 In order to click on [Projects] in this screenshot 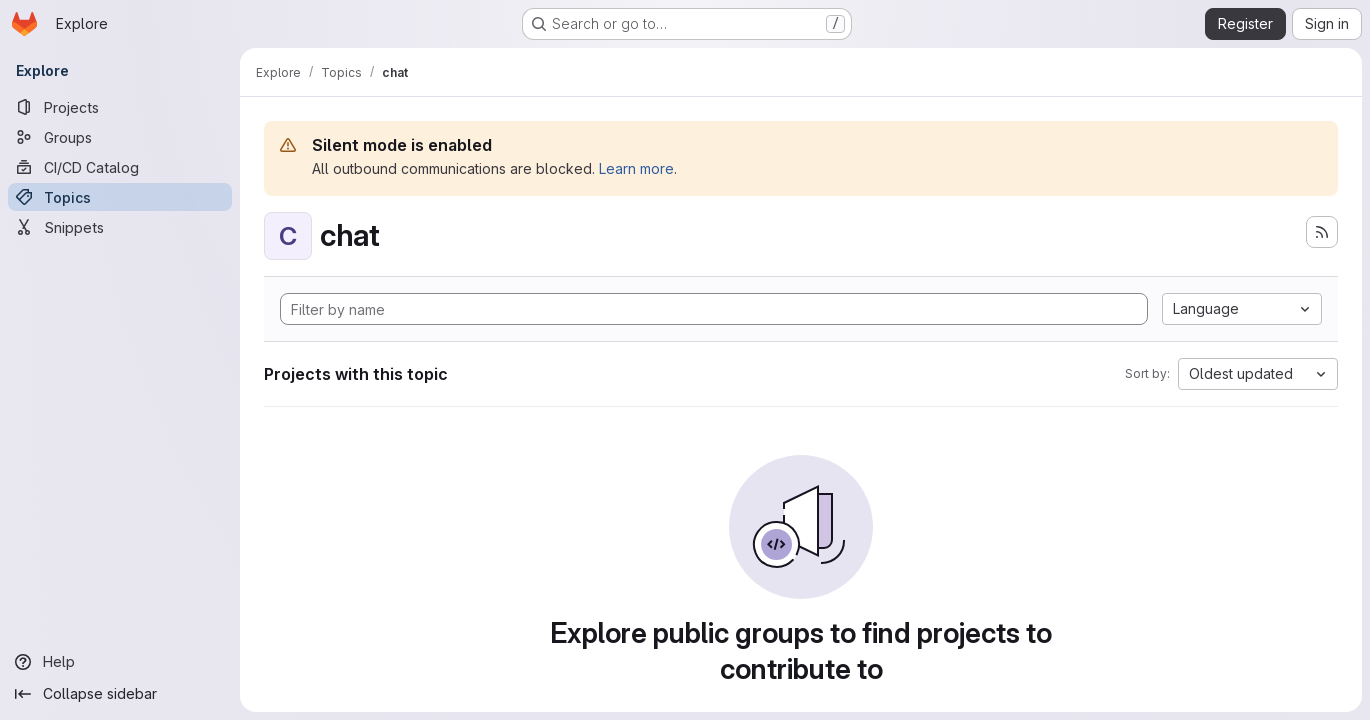, I will do `click(120, 107)`.